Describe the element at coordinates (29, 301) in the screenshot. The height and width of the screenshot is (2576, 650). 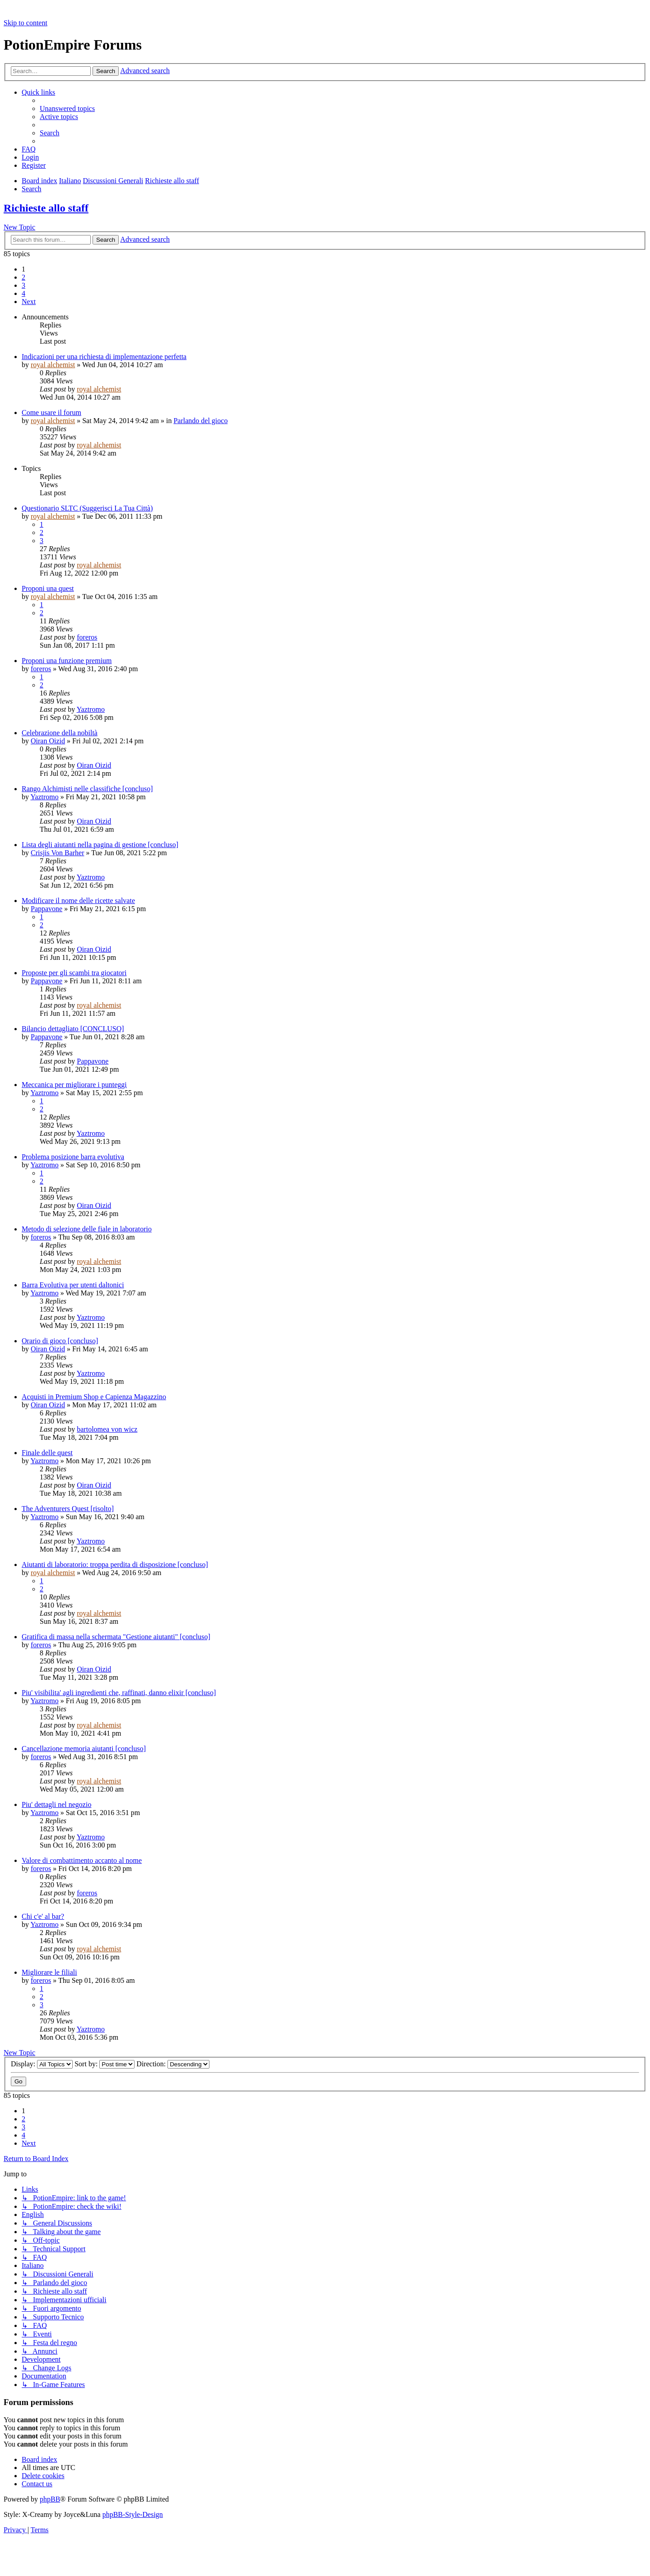
I see `[button]` at that location.